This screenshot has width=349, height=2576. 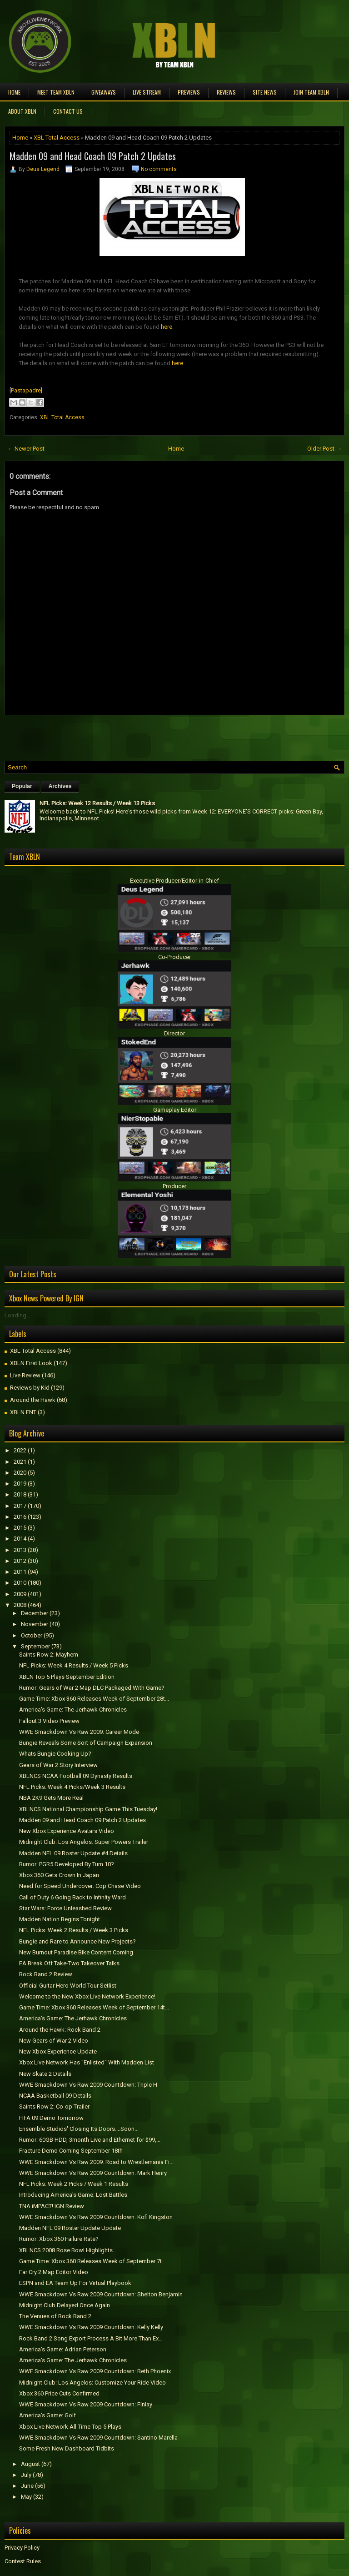 I want to click on 2022, so click(x=20, y=1450).